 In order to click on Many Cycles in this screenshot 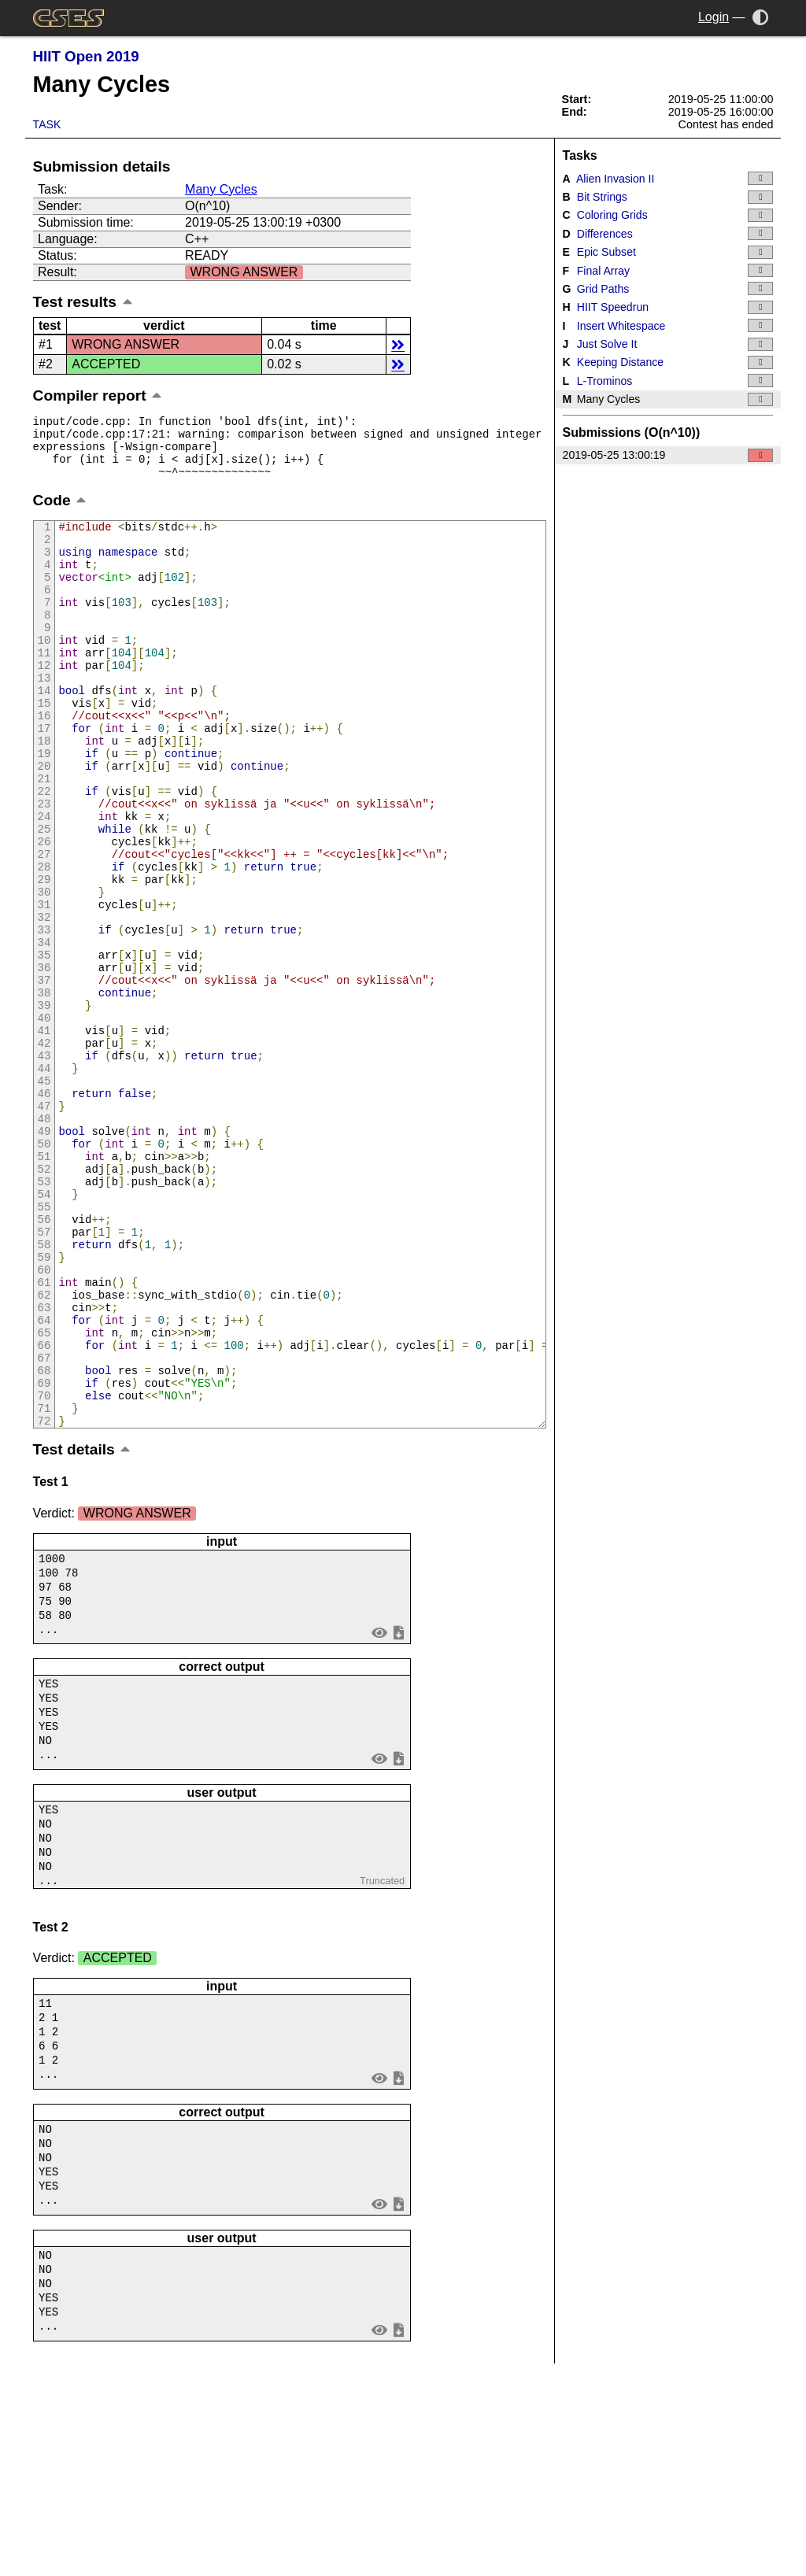, I will do `click(221, 189)`.